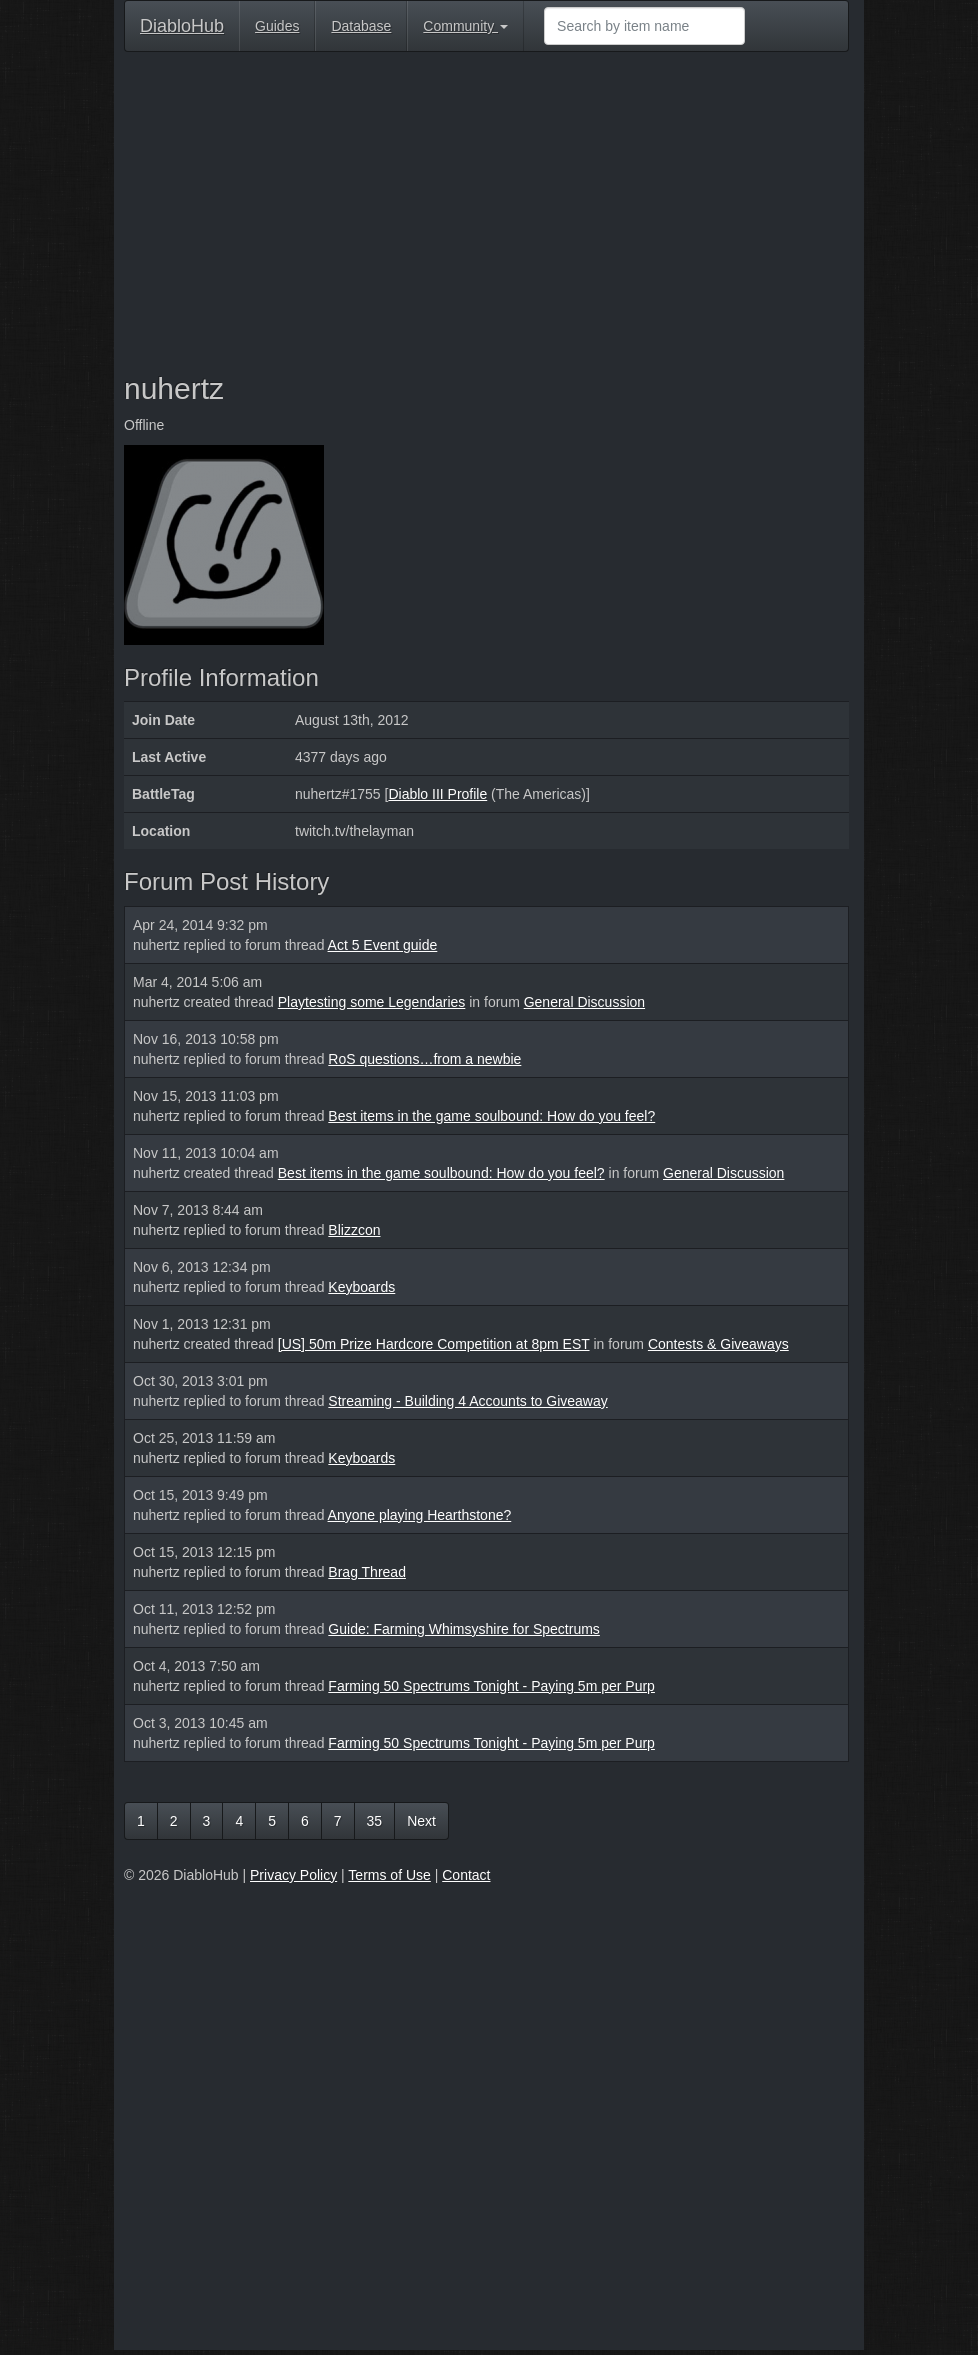  Describe the element at coordinates (361, 1287) in the screenshot. I see `Keyboards` at that location.